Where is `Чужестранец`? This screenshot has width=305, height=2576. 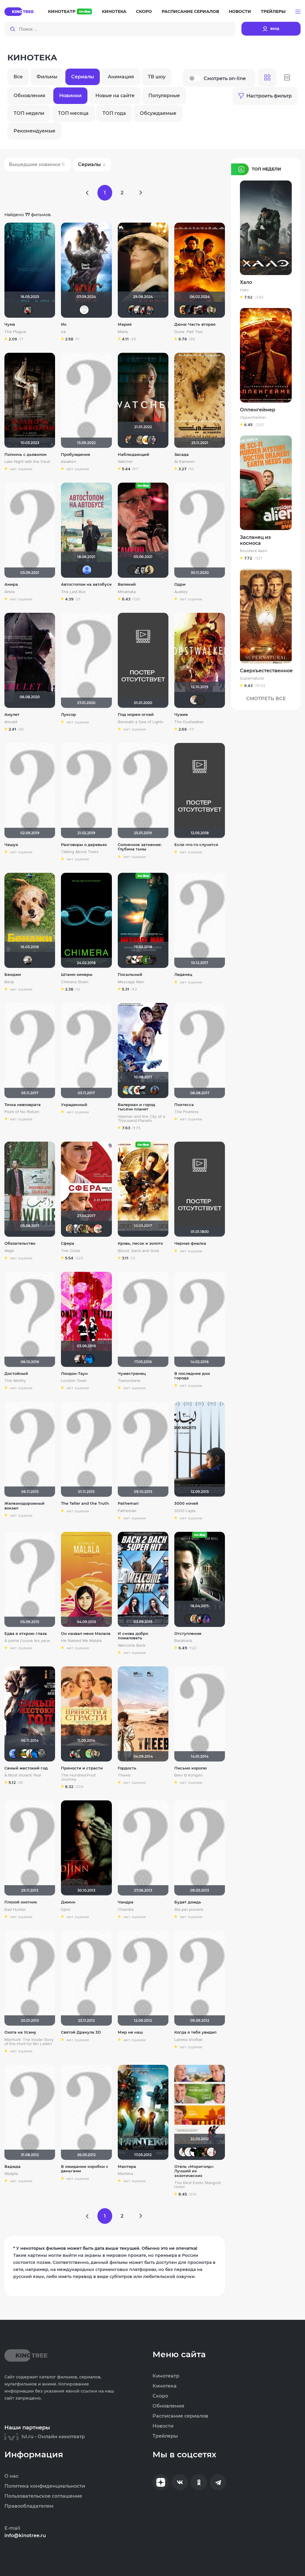 Чужестранец is located at coordinates (132, 1373).